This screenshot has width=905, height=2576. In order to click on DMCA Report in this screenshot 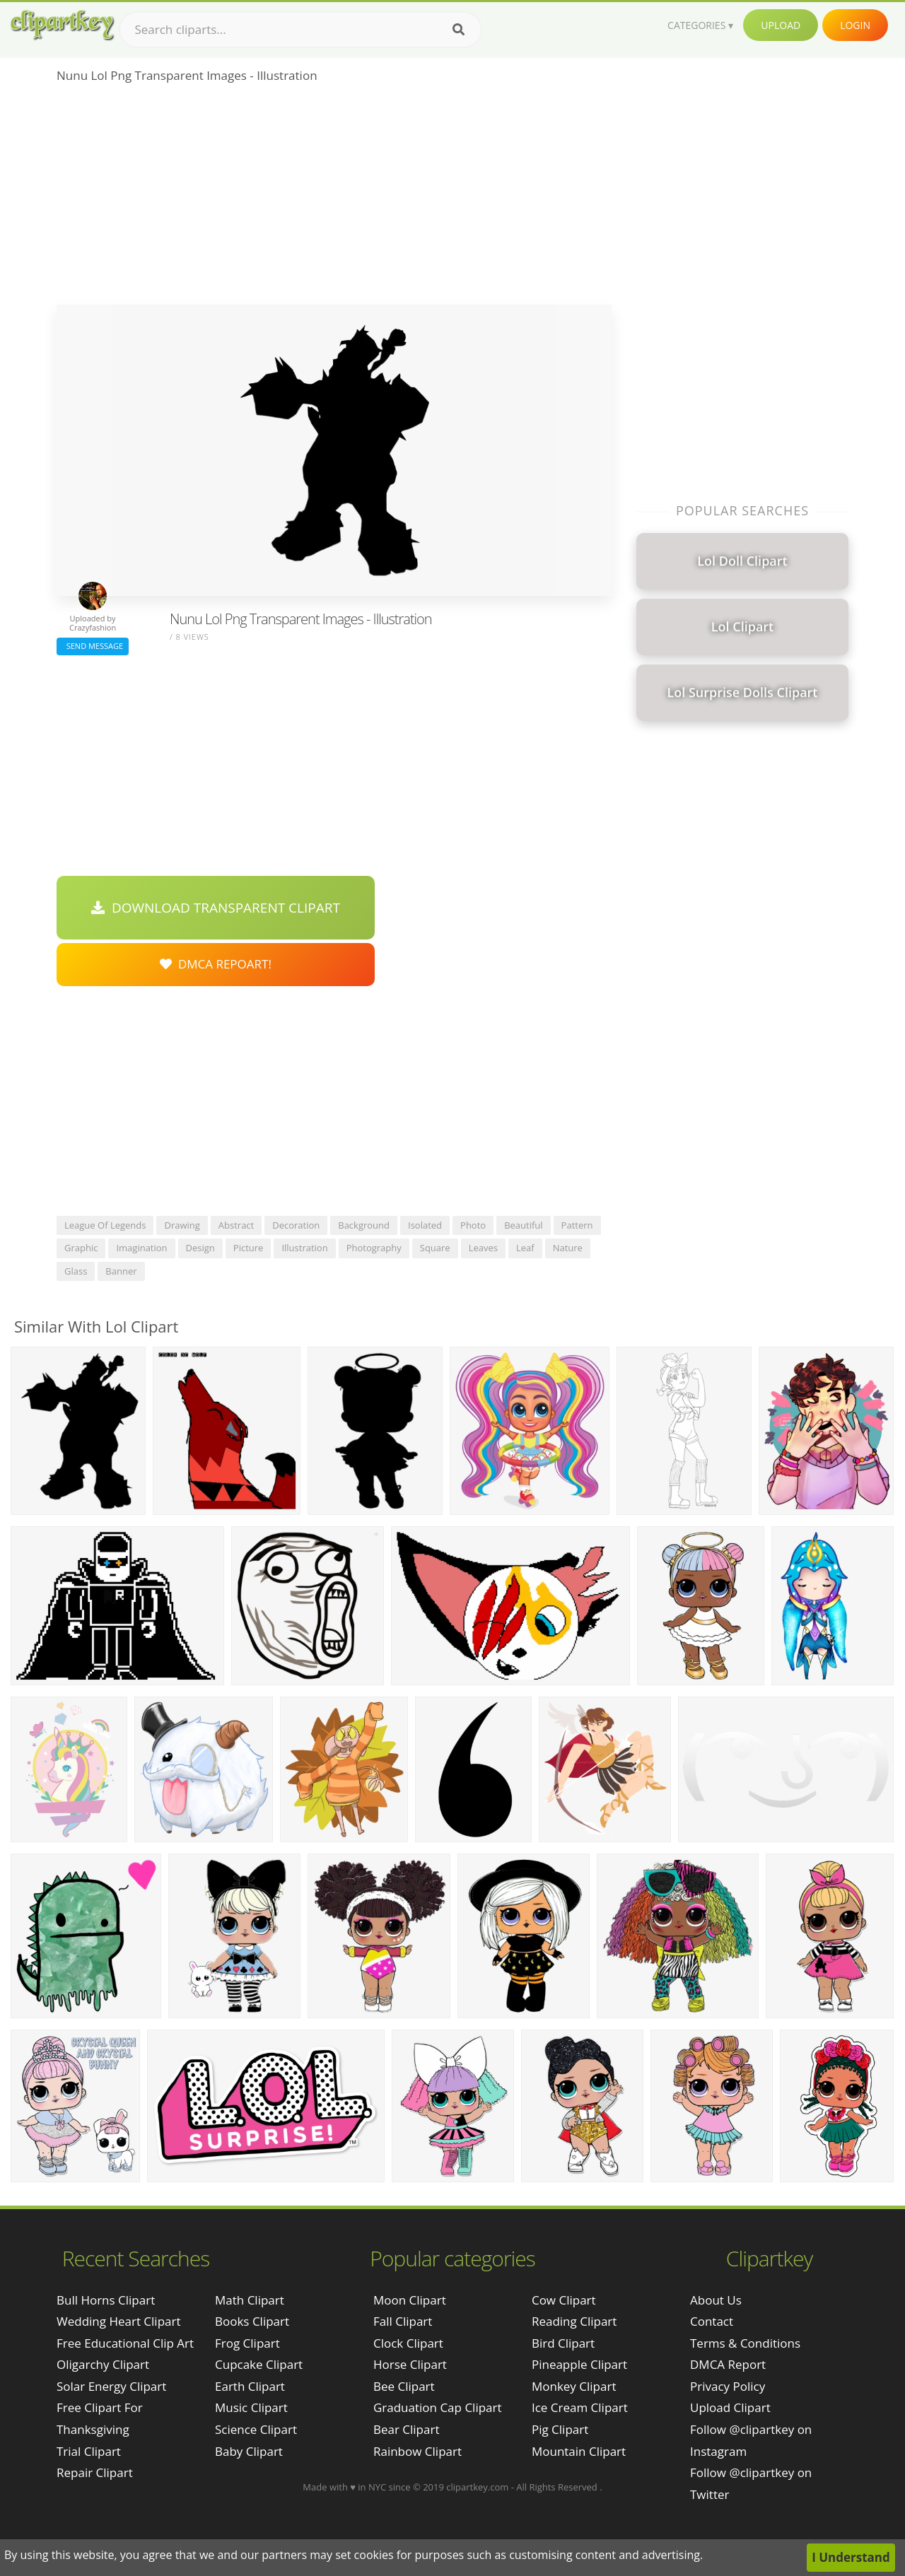, I will do `click(728, 2364)`.